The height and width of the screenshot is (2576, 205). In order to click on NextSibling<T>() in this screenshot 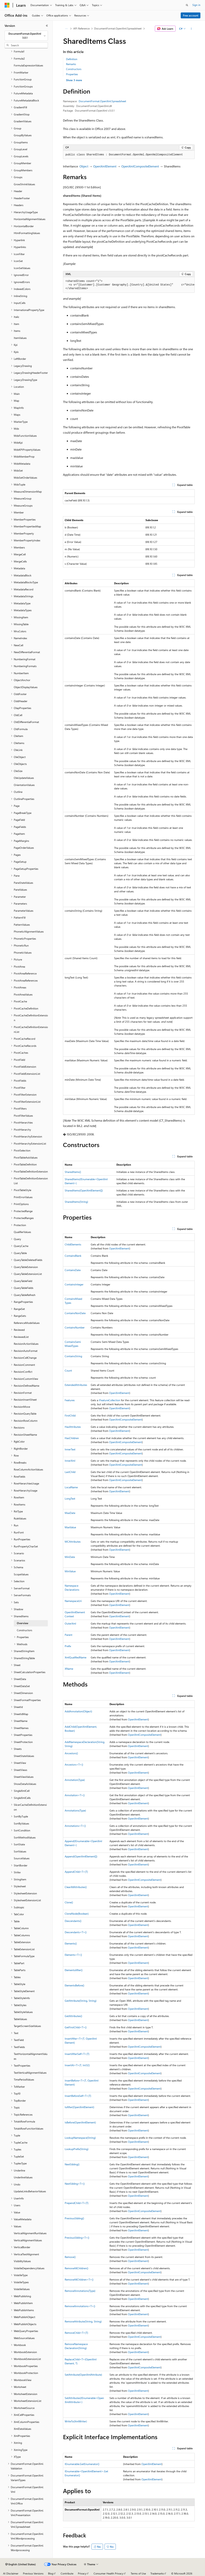, I will do `click(75, 2183)`.